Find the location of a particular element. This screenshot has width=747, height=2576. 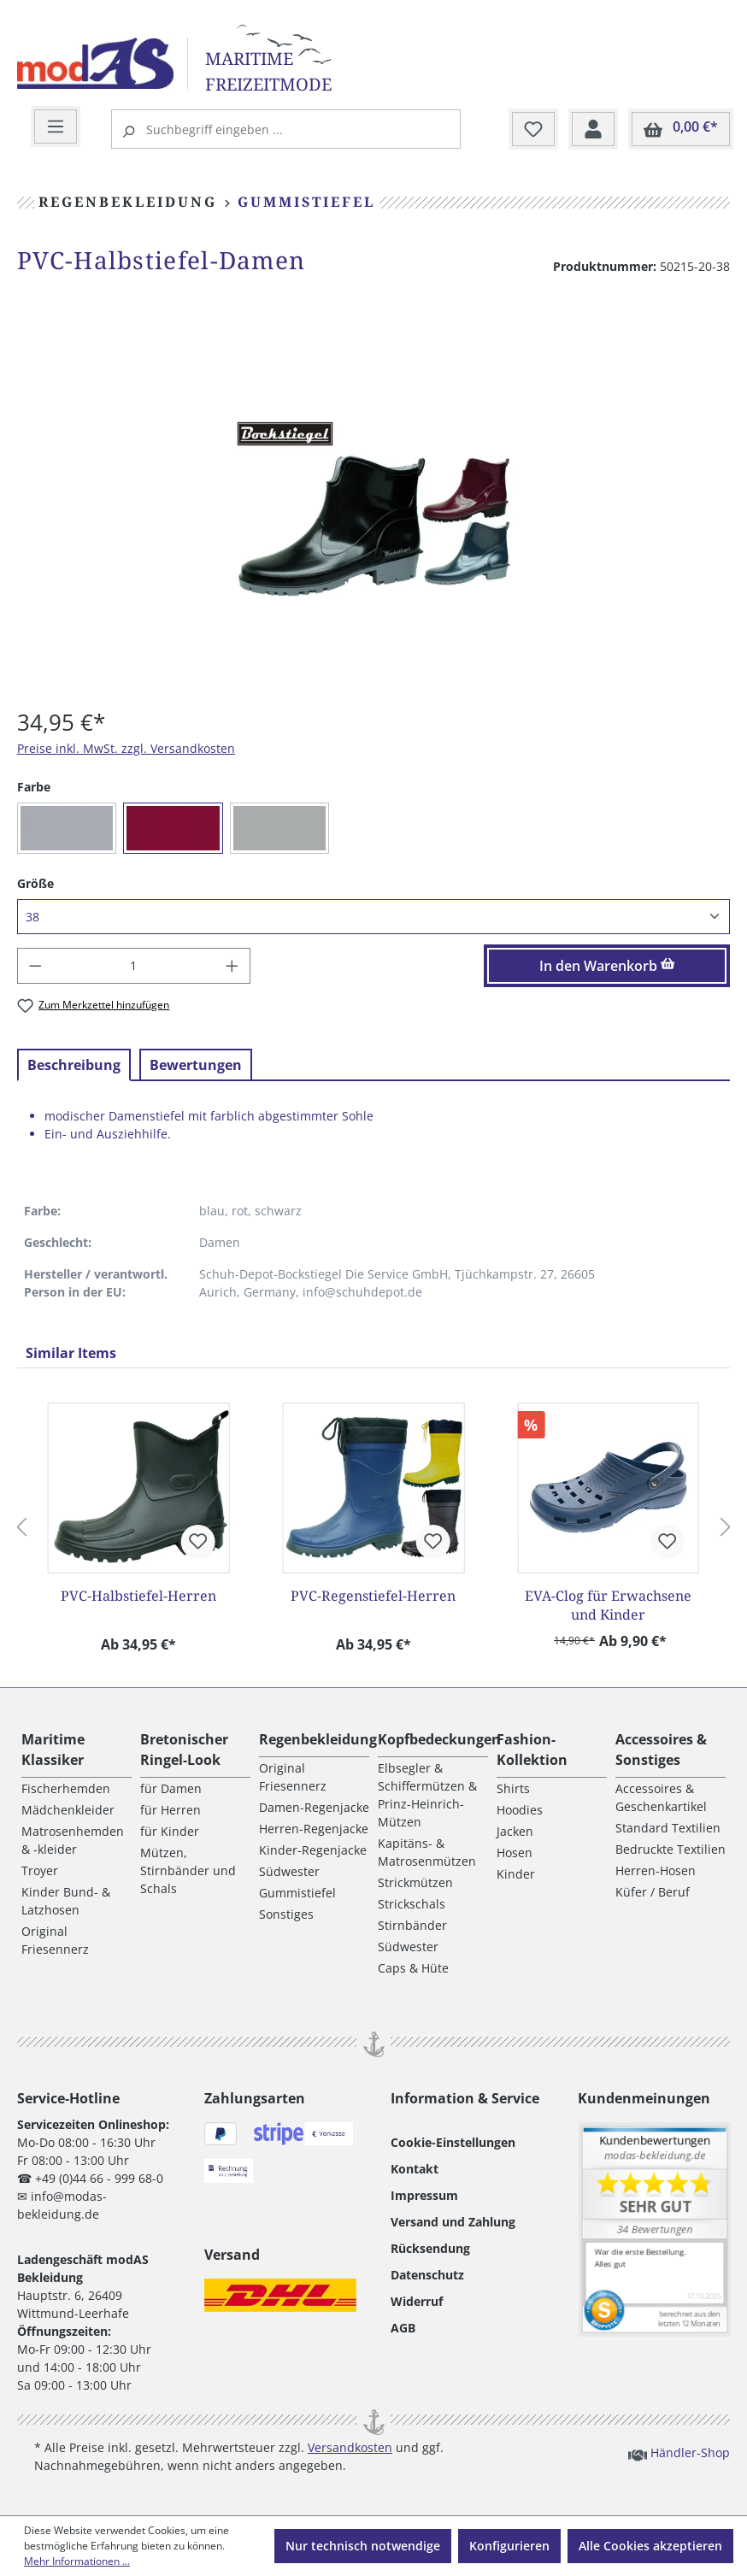

Preise inkl. MwSt. zzgl. Versandkosten is located at coordinates (126, 748).